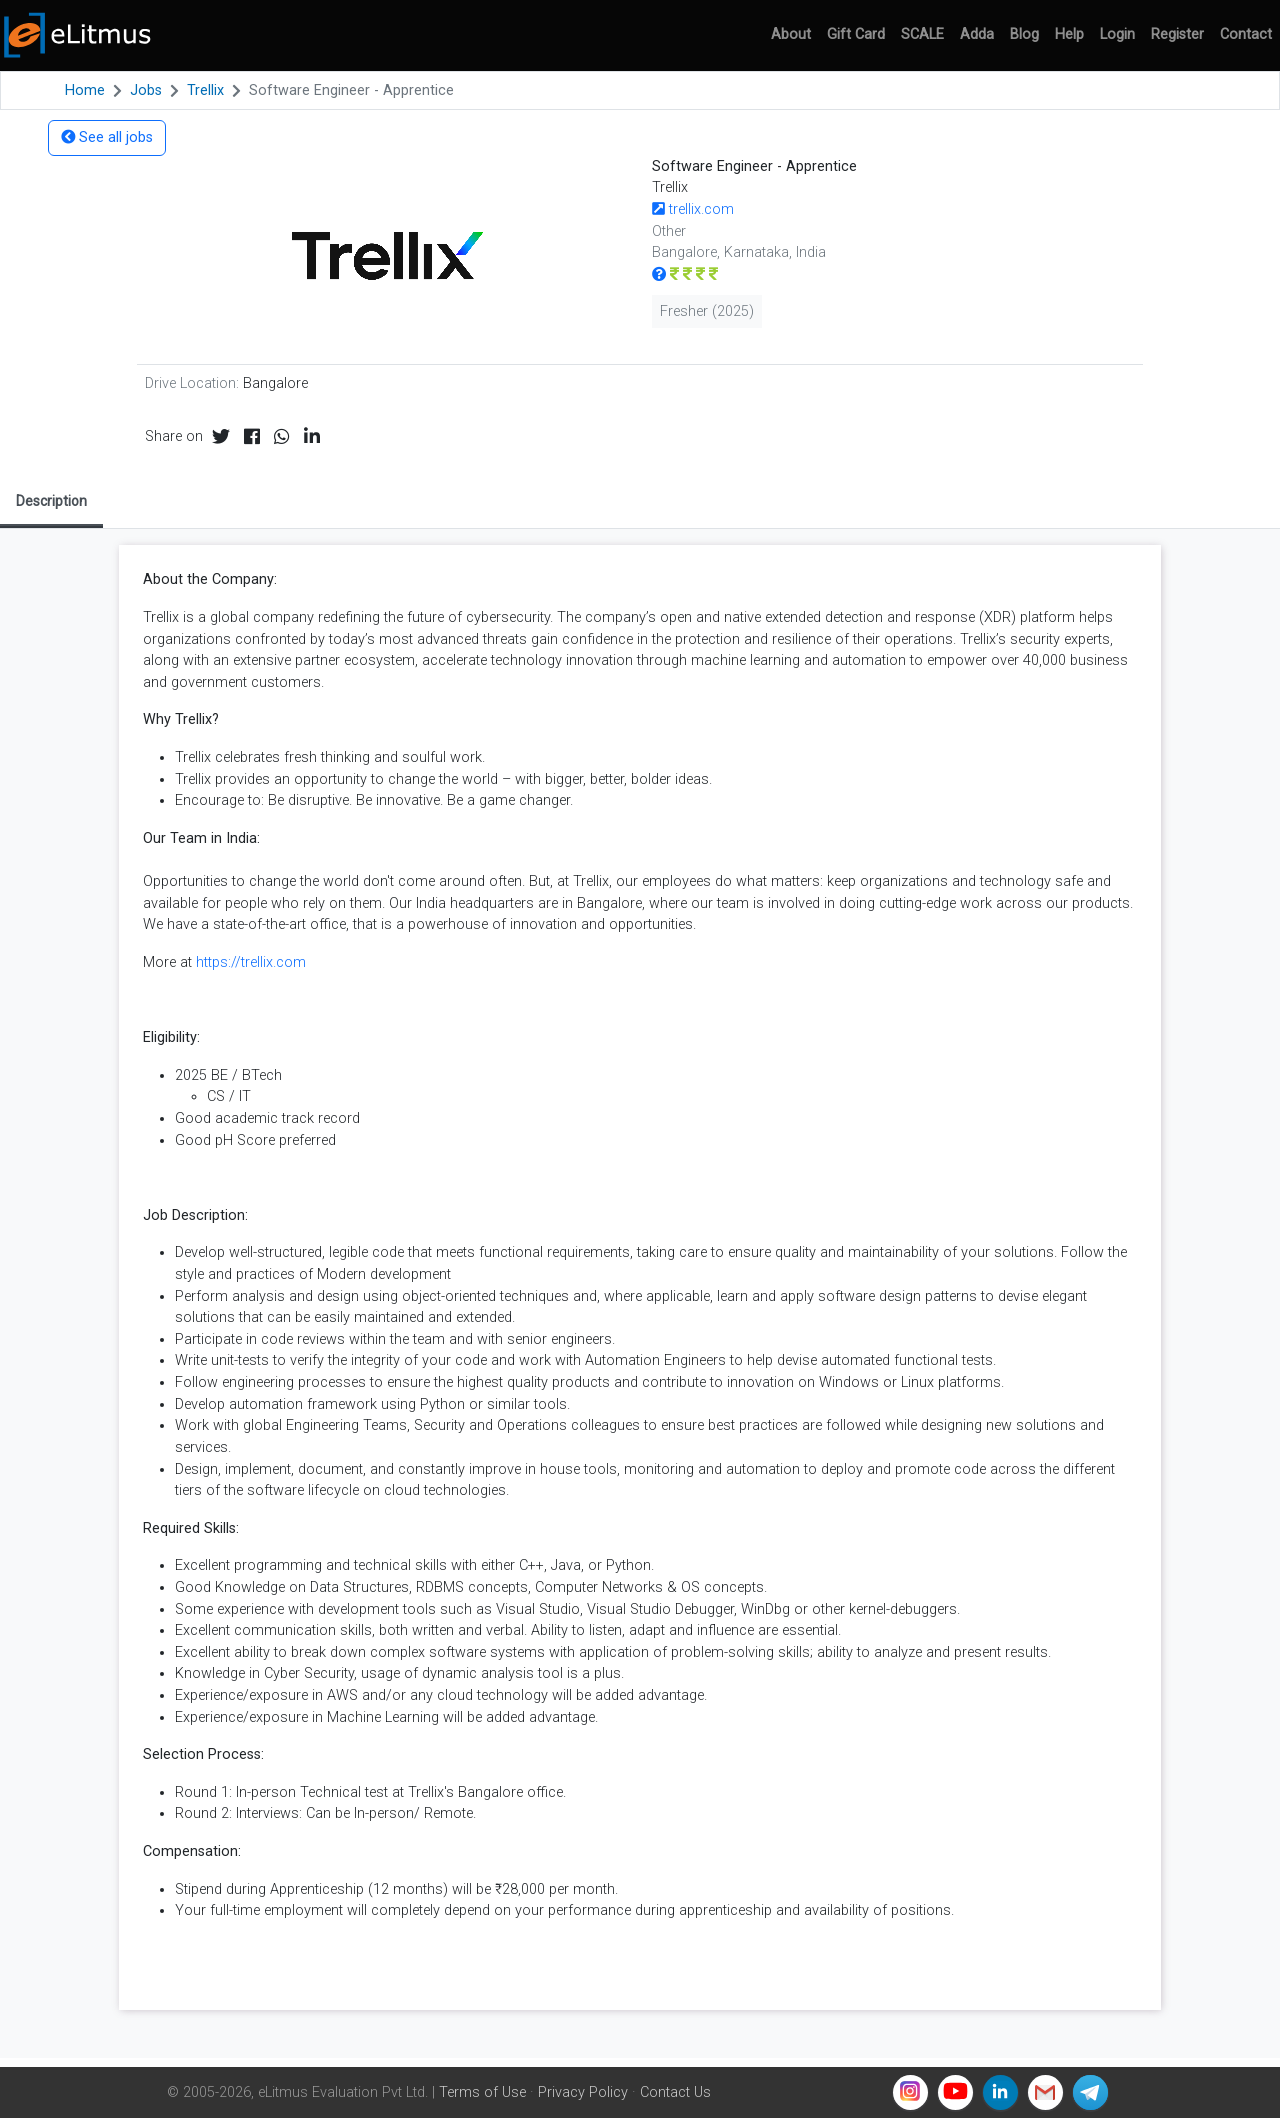  I want to click on Terms of Use, so click(482, 2092).